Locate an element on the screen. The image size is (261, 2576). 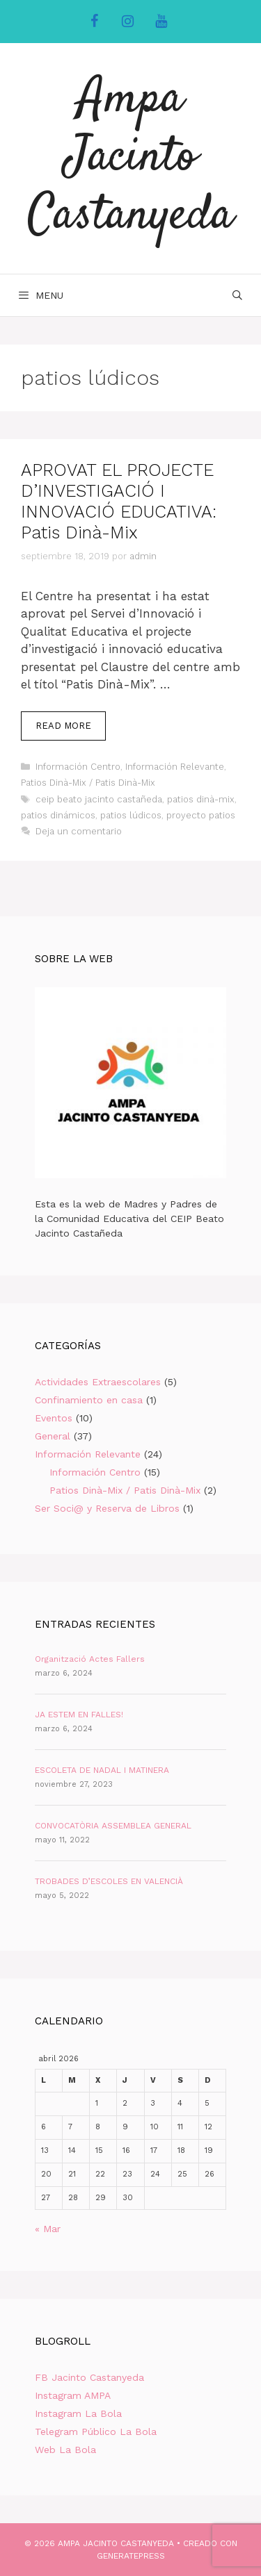
Patios Dinà-Mix / Patis Dinà-Mix is located at coordinates (88, 782).